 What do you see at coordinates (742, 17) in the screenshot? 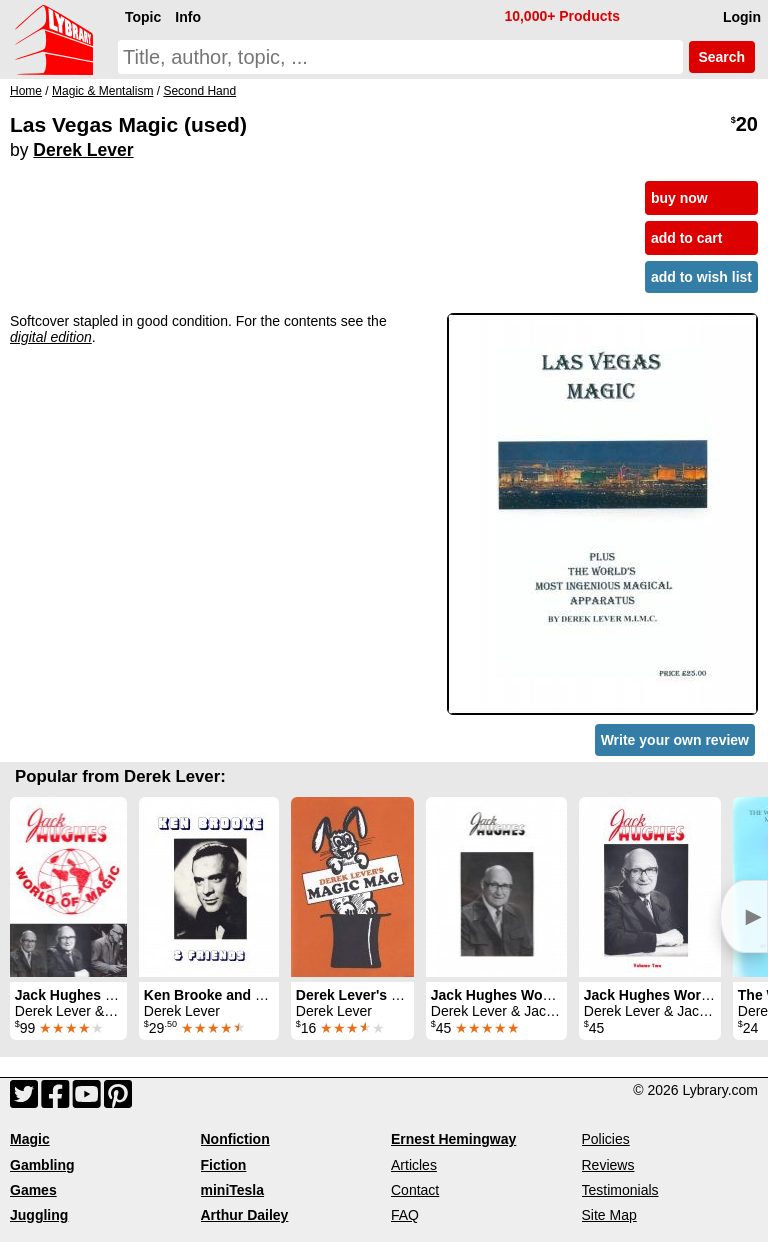
I see `Login` at bounding box center [742, 17].